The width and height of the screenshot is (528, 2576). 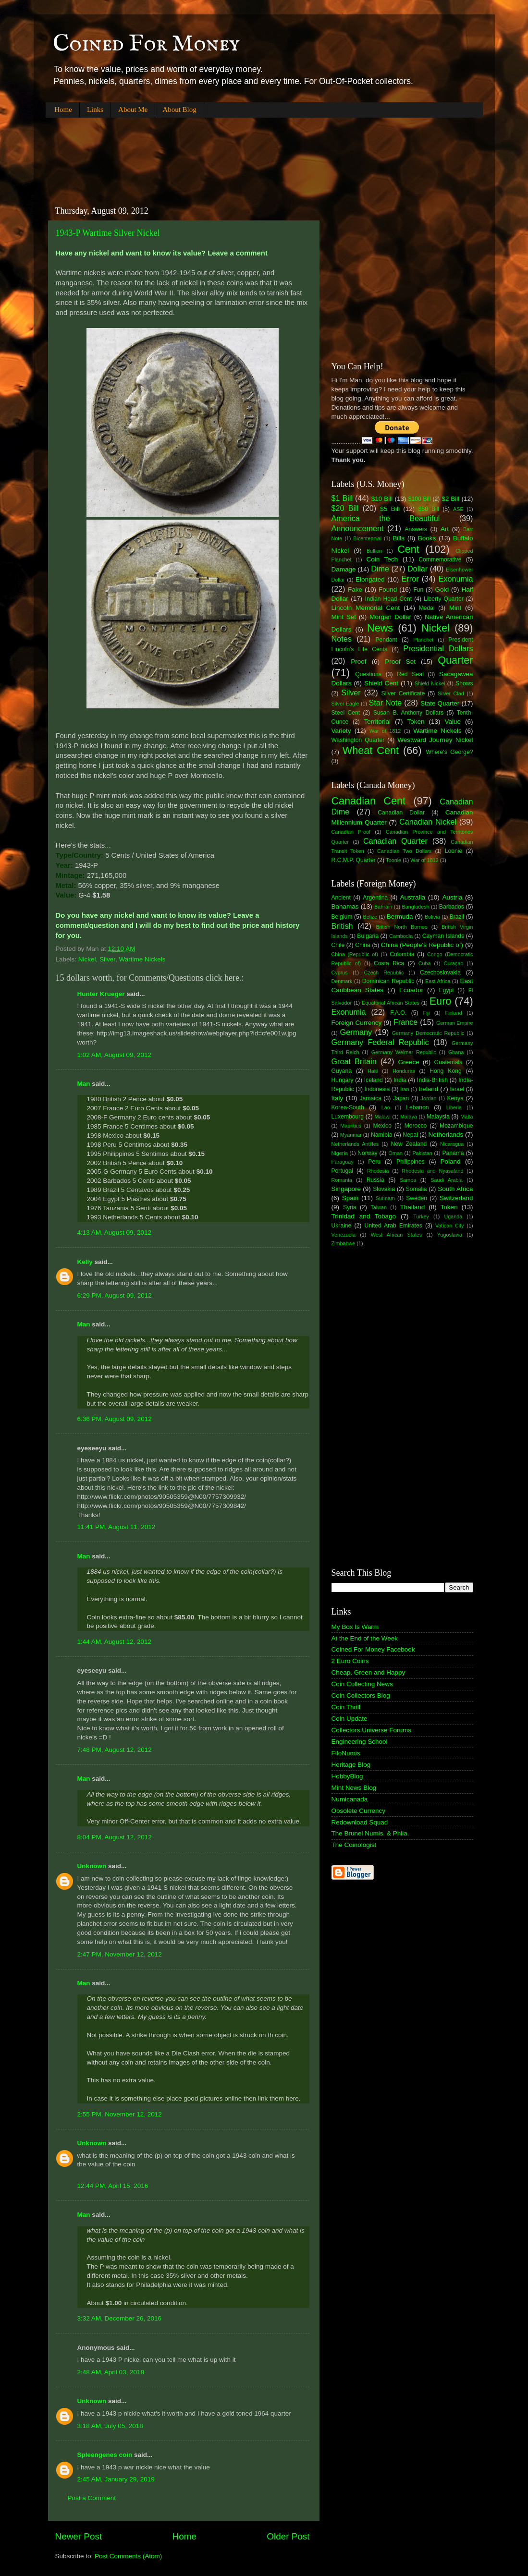 I want to click on Shield Nickel, so click(x=430, y=683).